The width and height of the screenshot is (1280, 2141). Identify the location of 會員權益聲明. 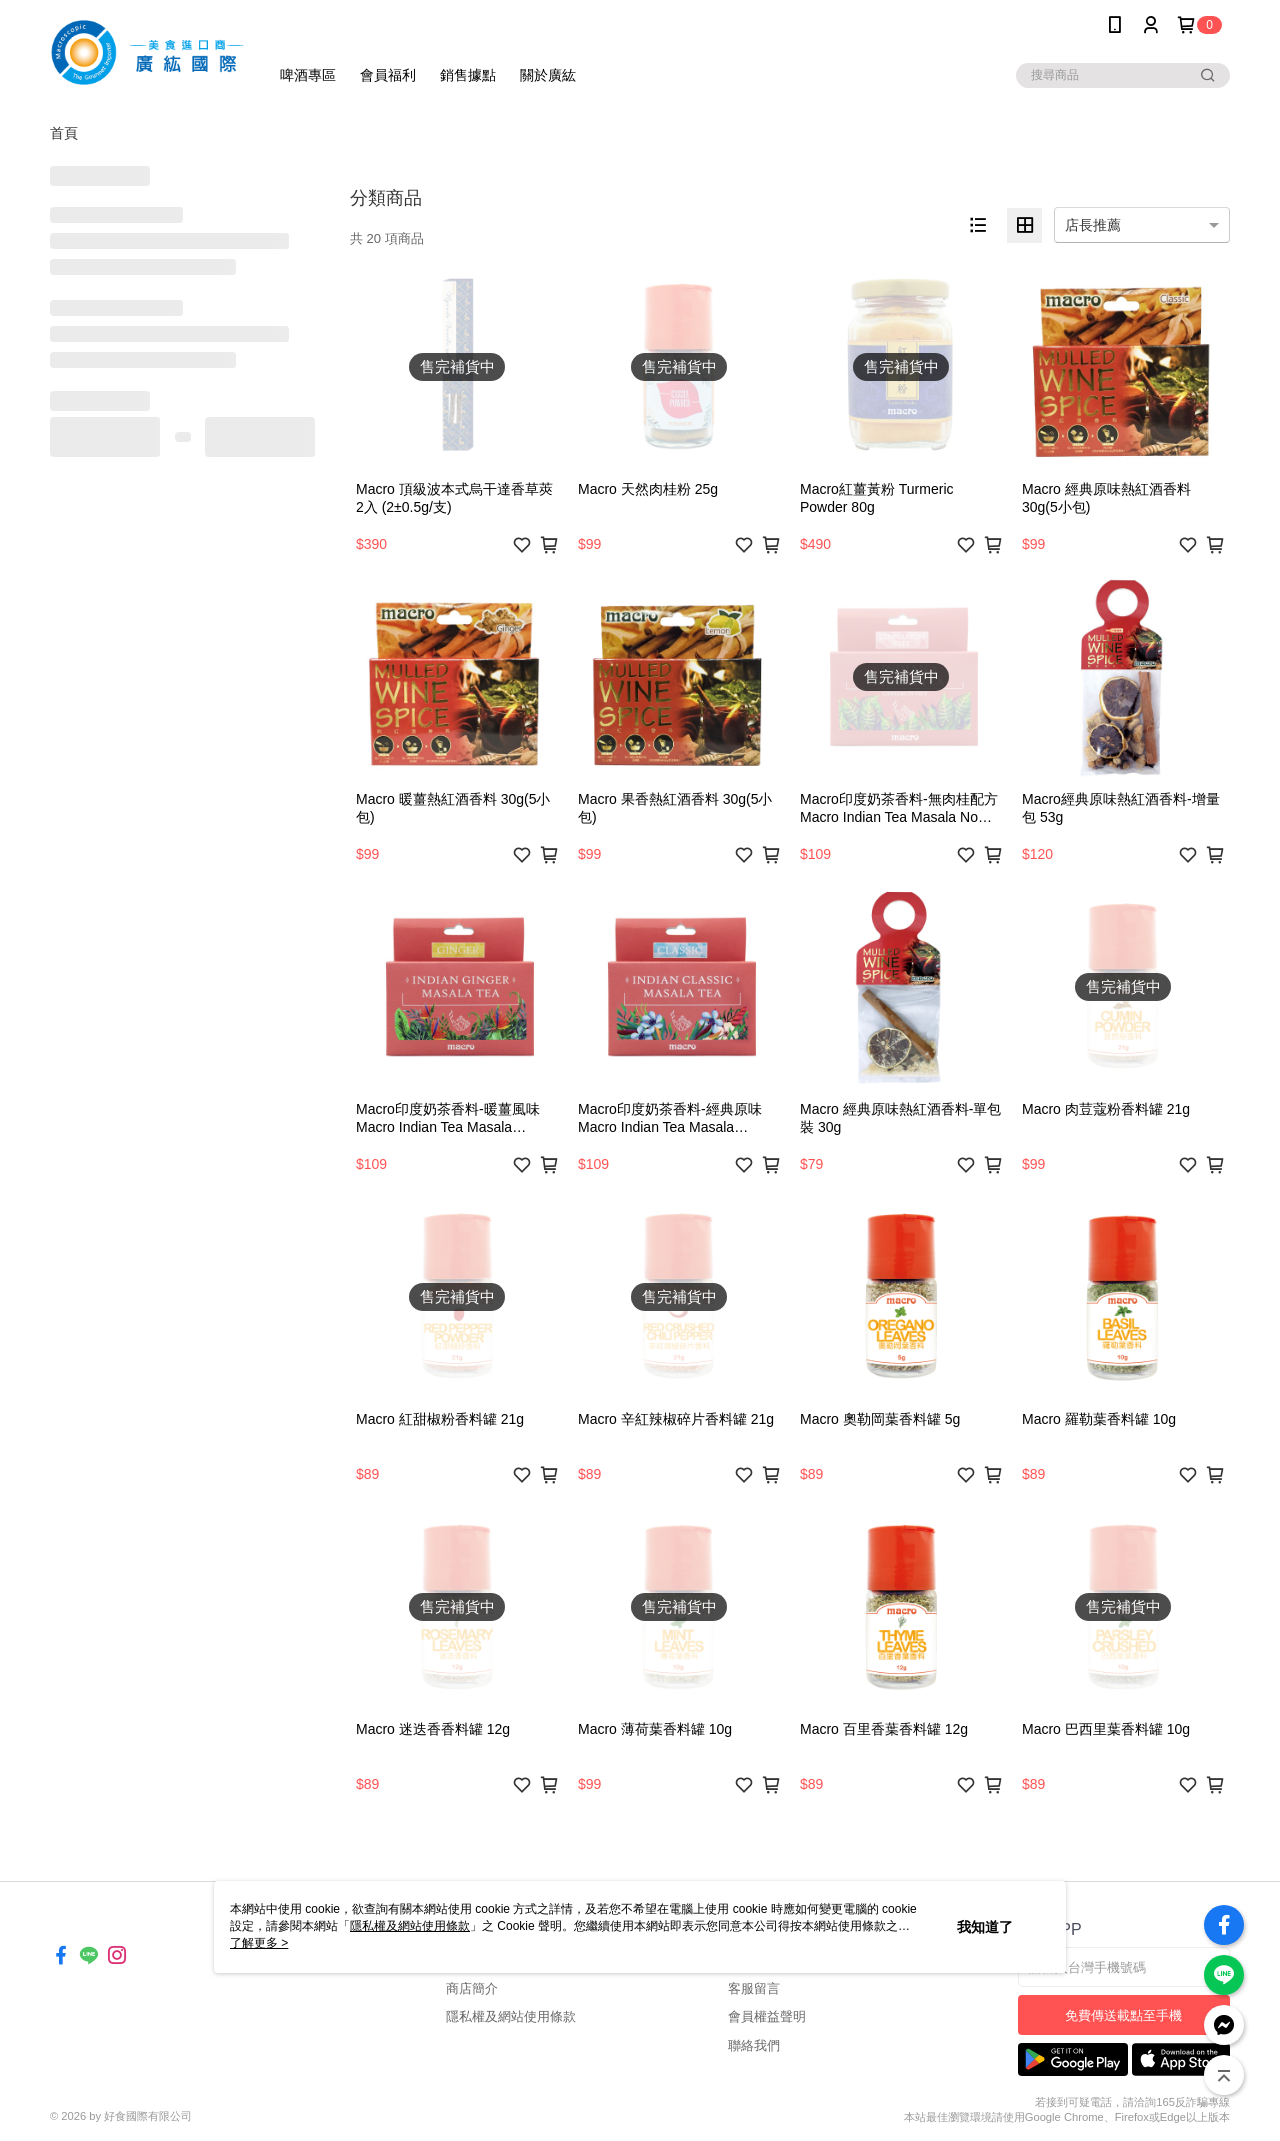
(767, 2016).